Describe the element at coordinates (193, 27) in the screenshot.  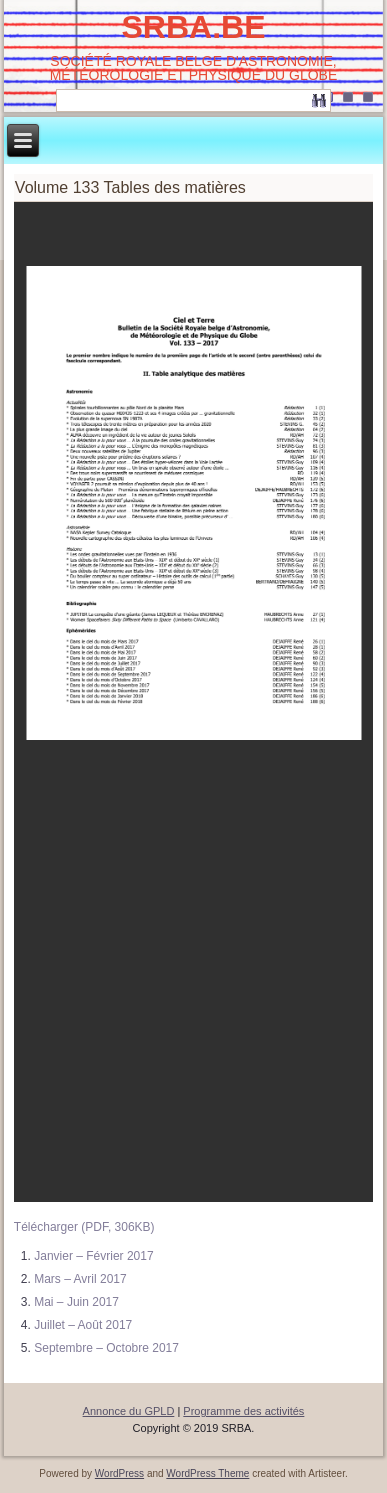
I see `SRBA.BE` at that location.